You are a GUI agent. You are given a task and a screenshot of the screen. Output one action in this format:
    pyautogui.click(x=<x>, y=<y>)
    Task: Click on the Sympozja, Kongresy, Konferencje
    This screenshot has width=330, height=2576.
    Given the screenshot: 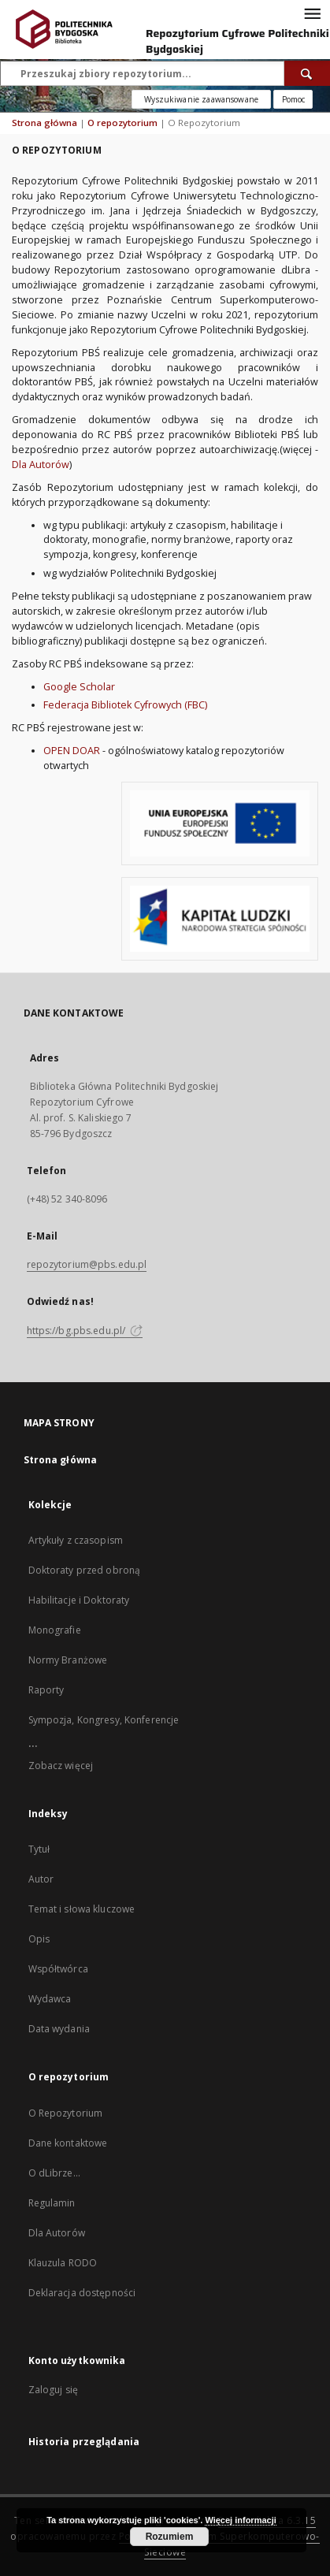 What is the action you would take?
    pyautogui.click(x=104, y=1720)
    